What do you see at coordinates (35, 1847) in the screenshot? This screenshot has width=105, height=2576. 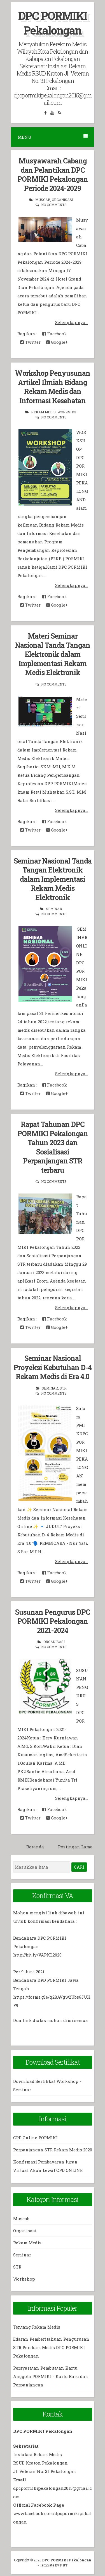 I see `Beranda` at bounding box center [35, 1847].